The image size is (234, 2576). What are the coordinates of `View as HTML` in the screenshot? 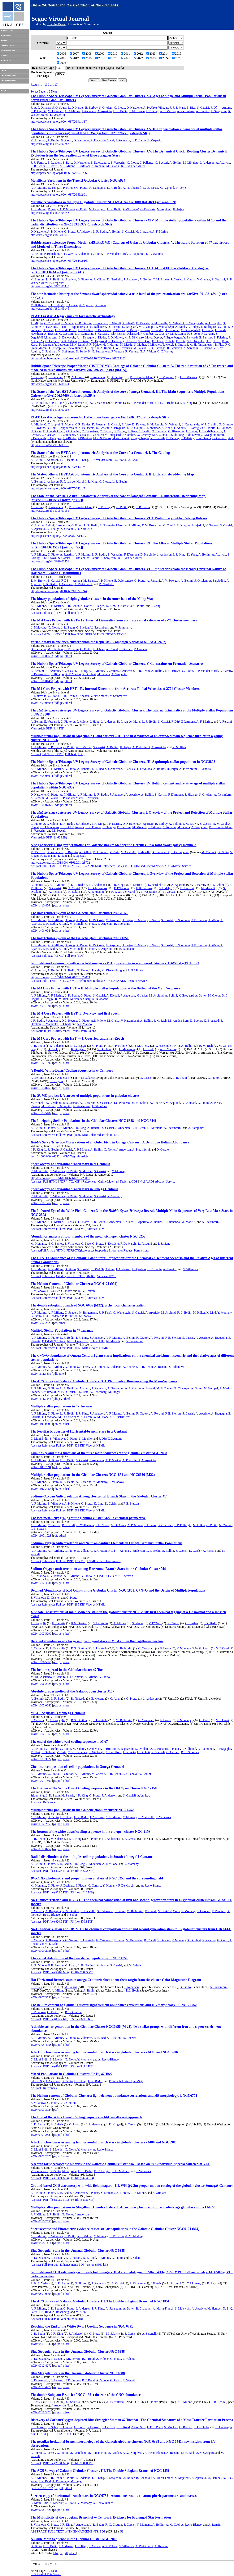 It's located at (96, 1228).